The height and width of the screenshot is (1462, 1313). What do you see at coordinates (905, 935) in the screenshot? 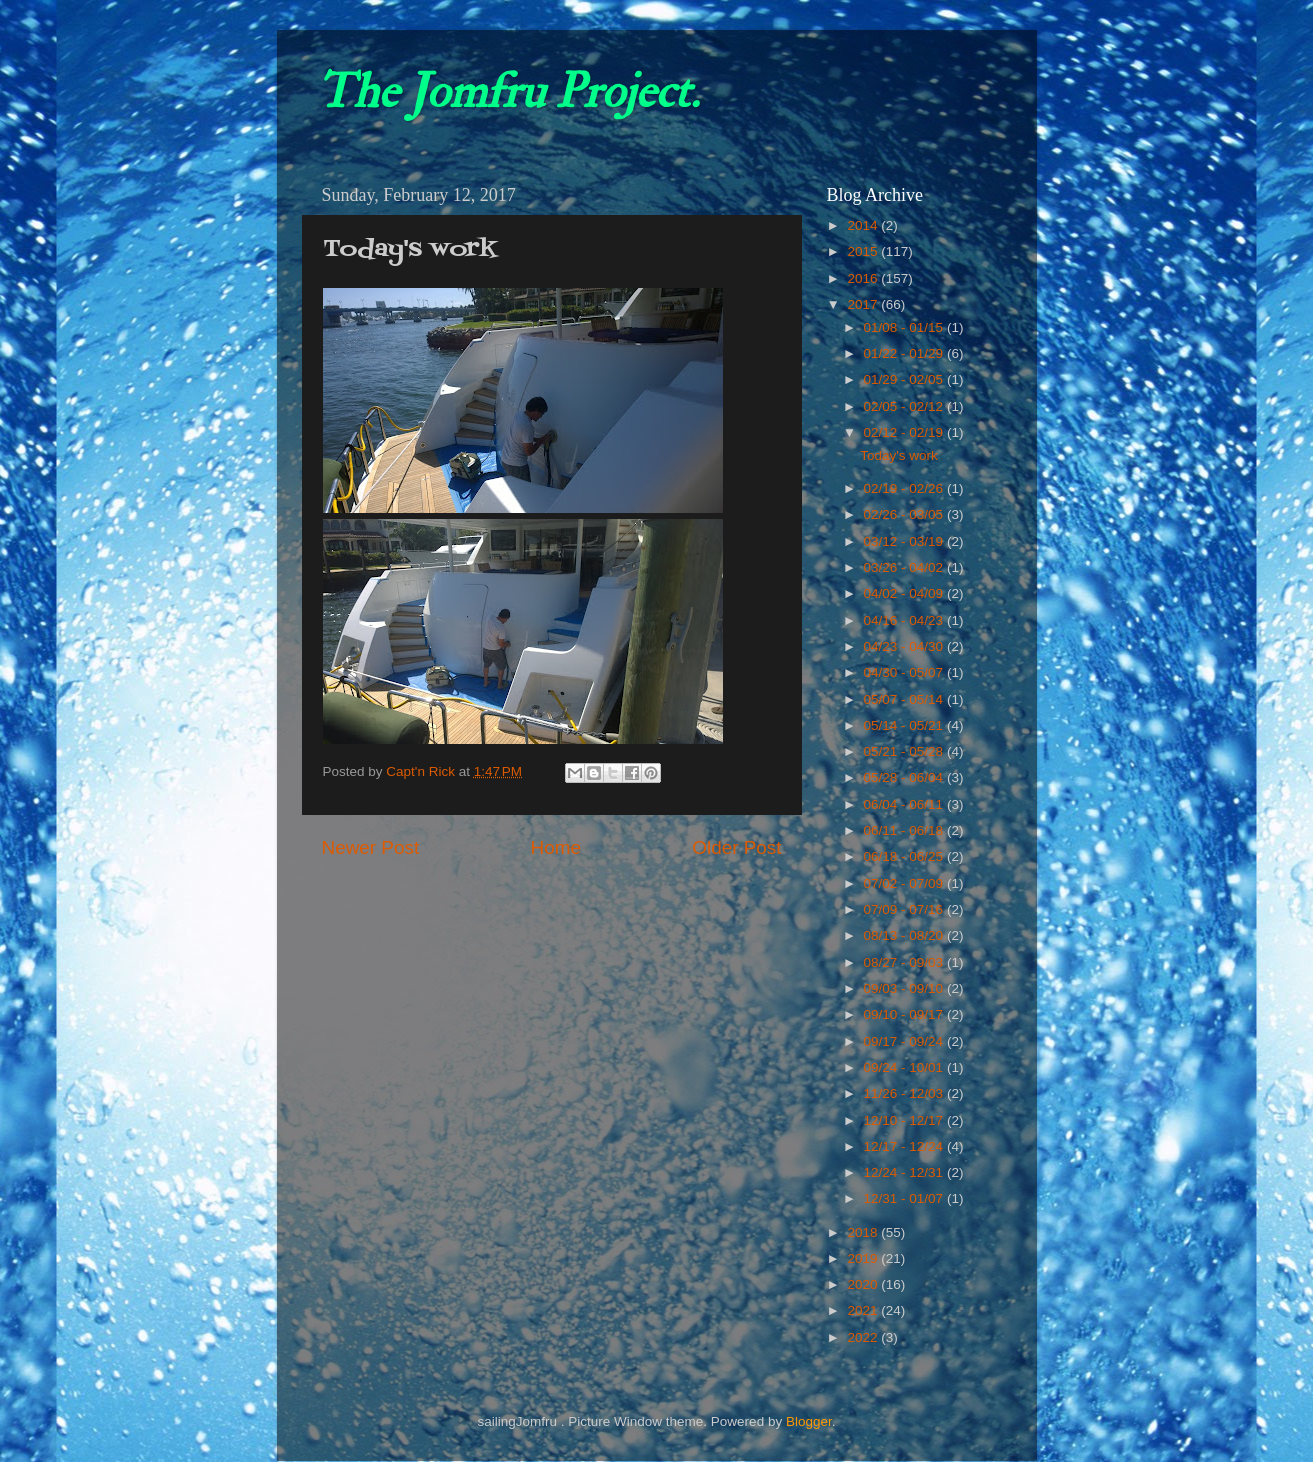
I see `08/13 - 08/20` at bounding box center [905, 935].